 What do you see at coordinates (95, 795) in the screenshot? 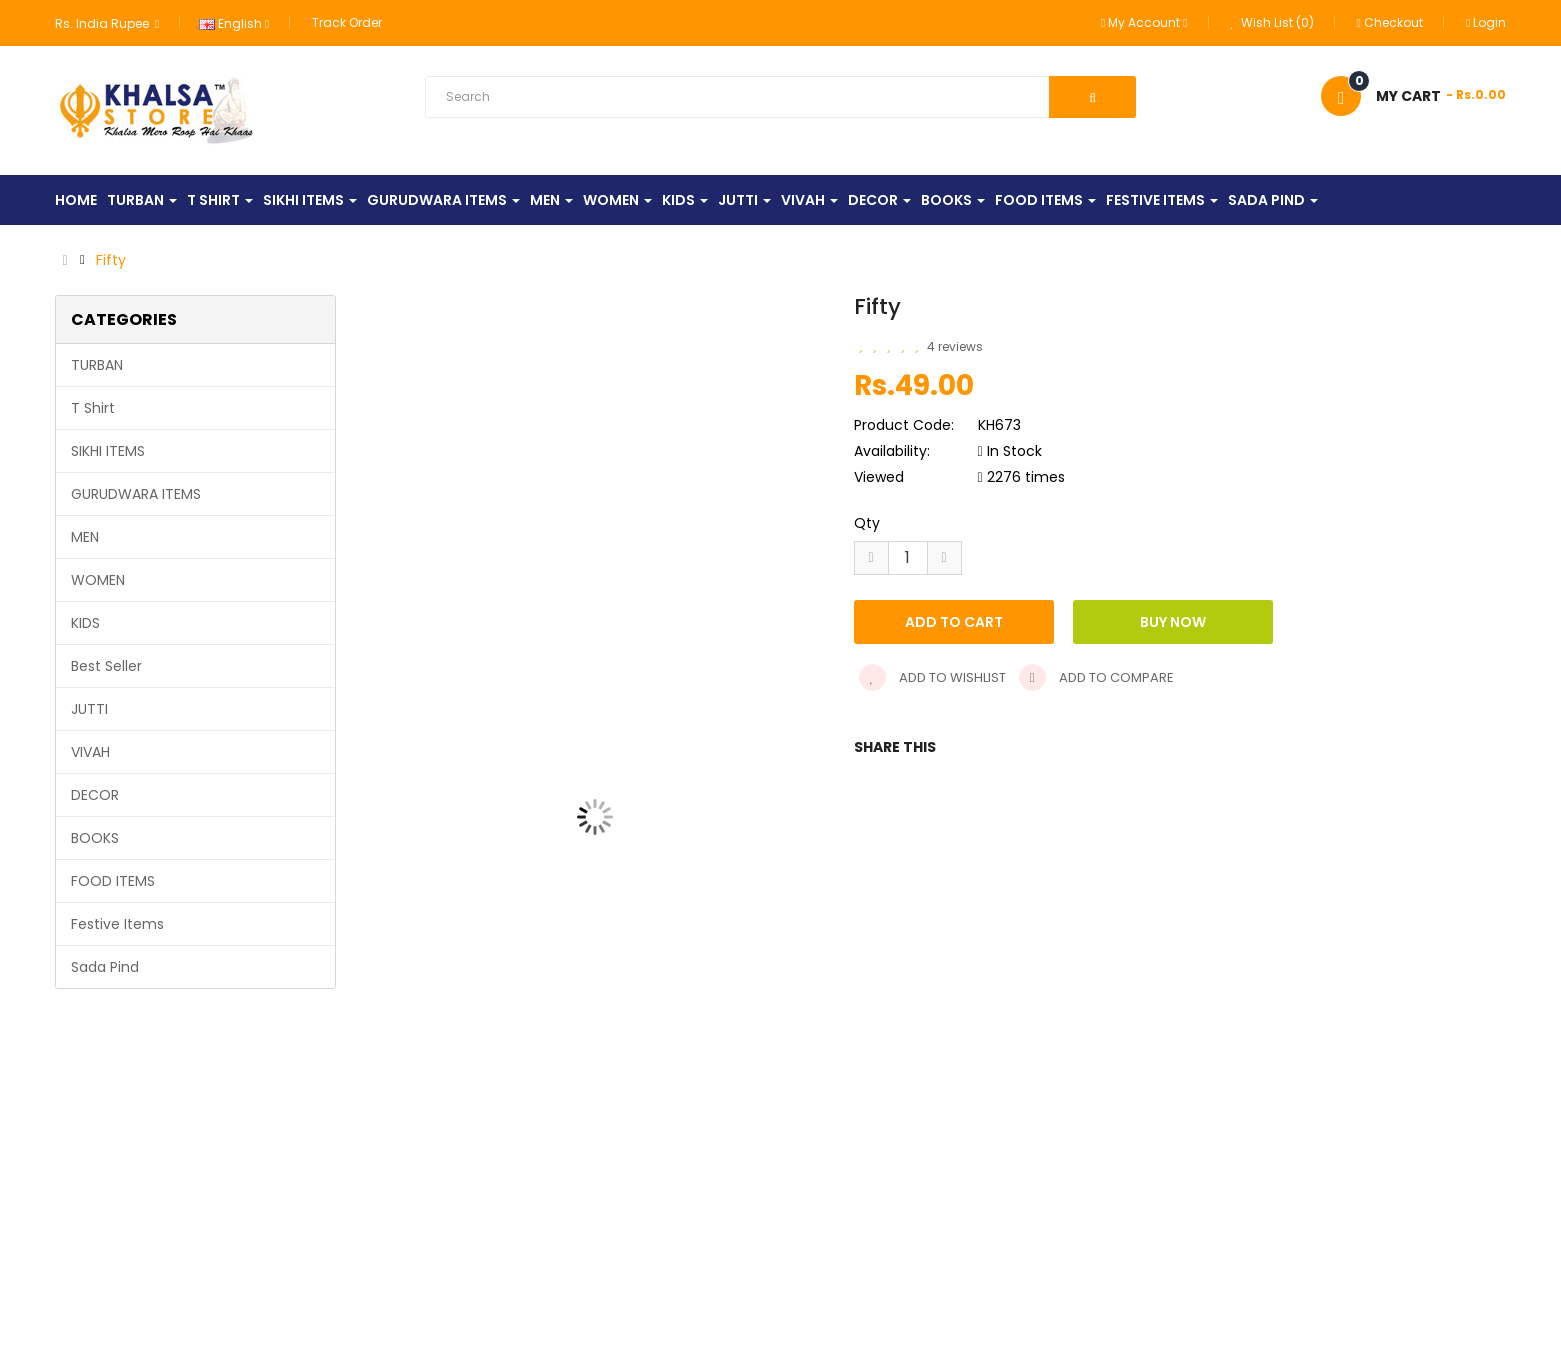
I see `DECOR` at bounding box center [95, 795].